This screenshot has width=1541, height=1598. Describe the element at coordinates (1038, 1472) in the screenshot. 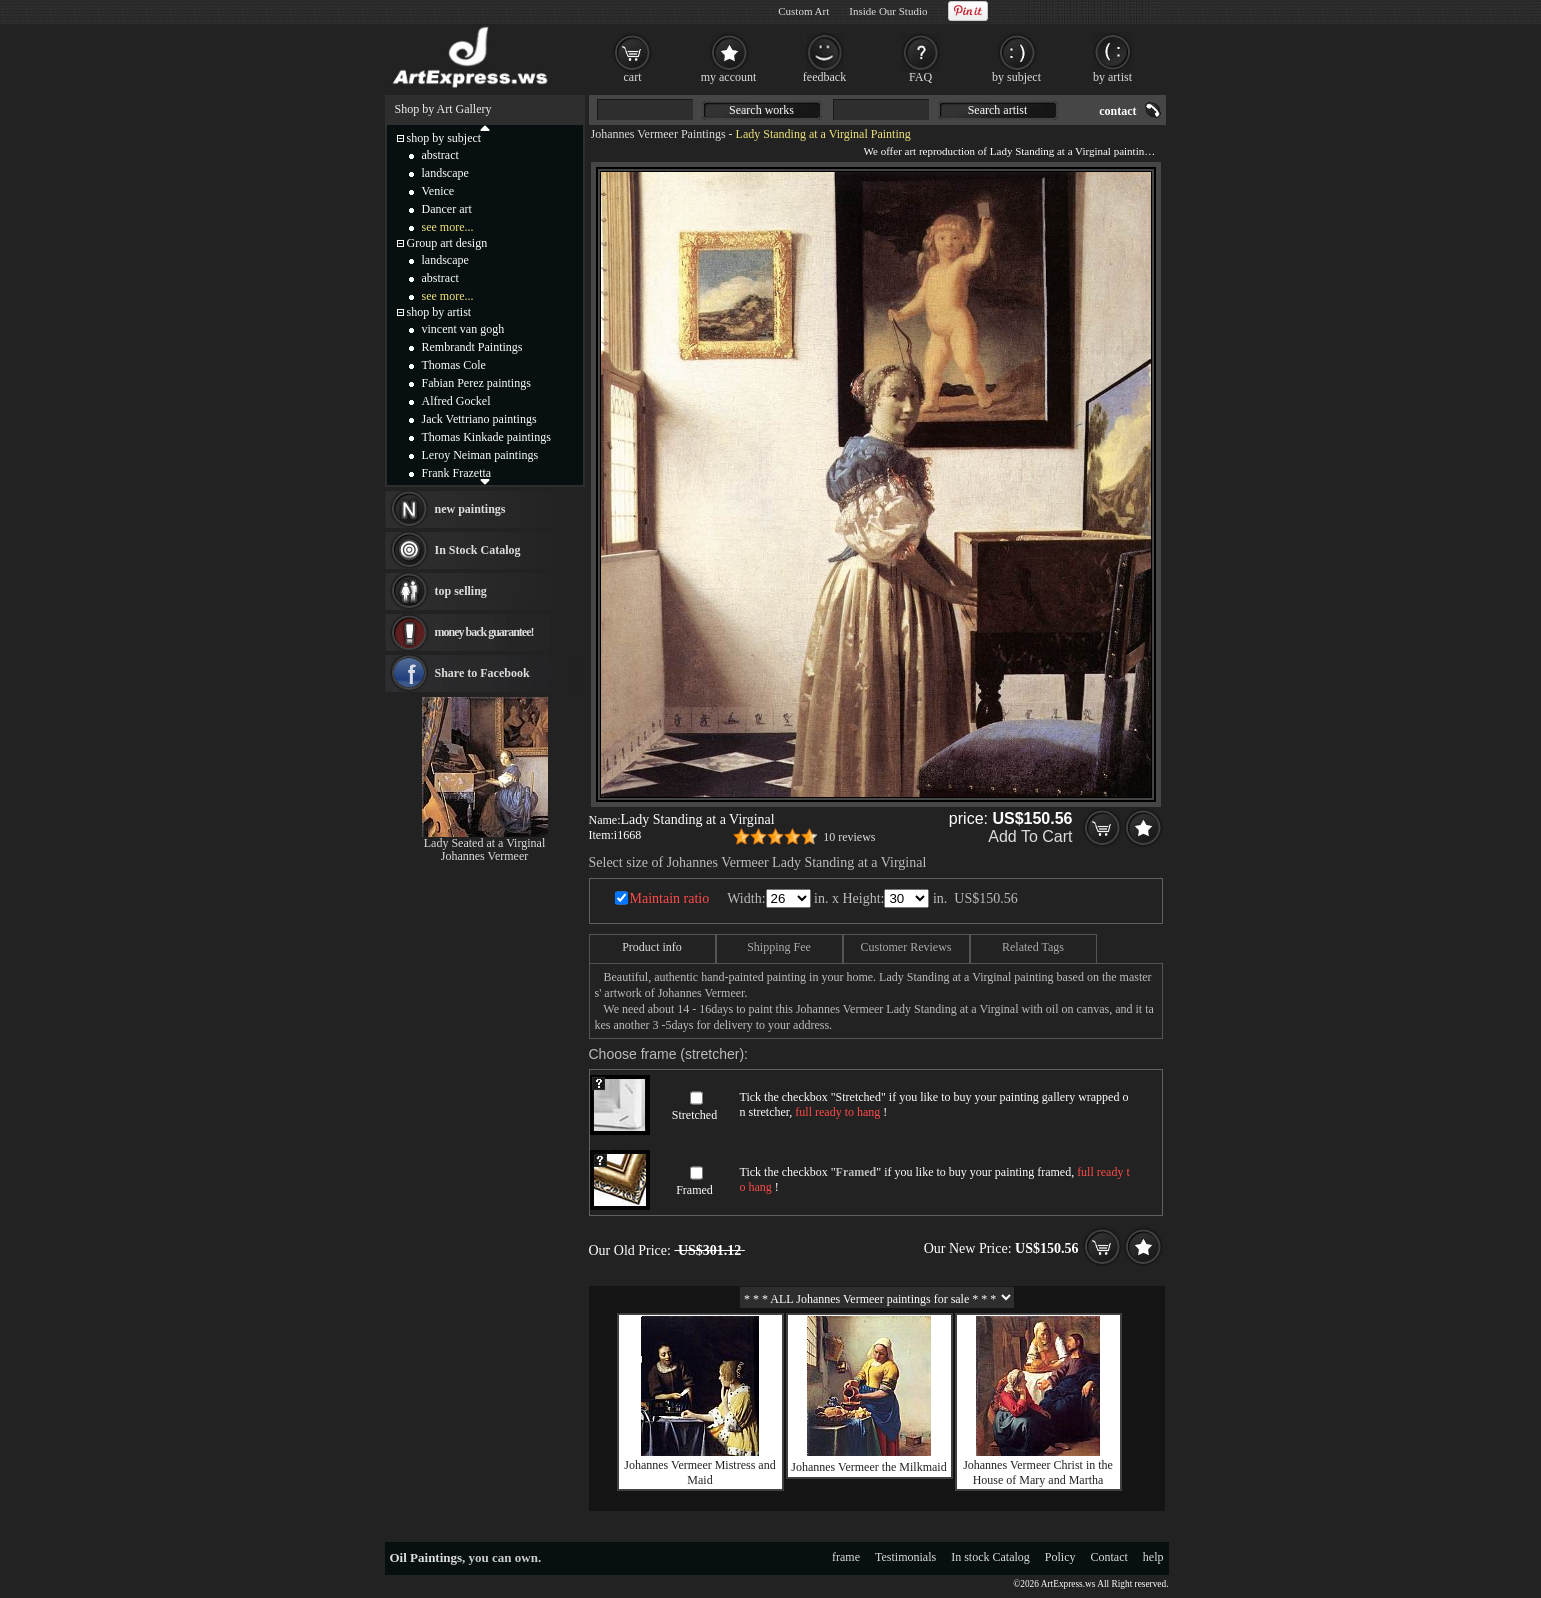

I see `Johannes Vermeer Christ in the House of Mary and Martha` at that location.